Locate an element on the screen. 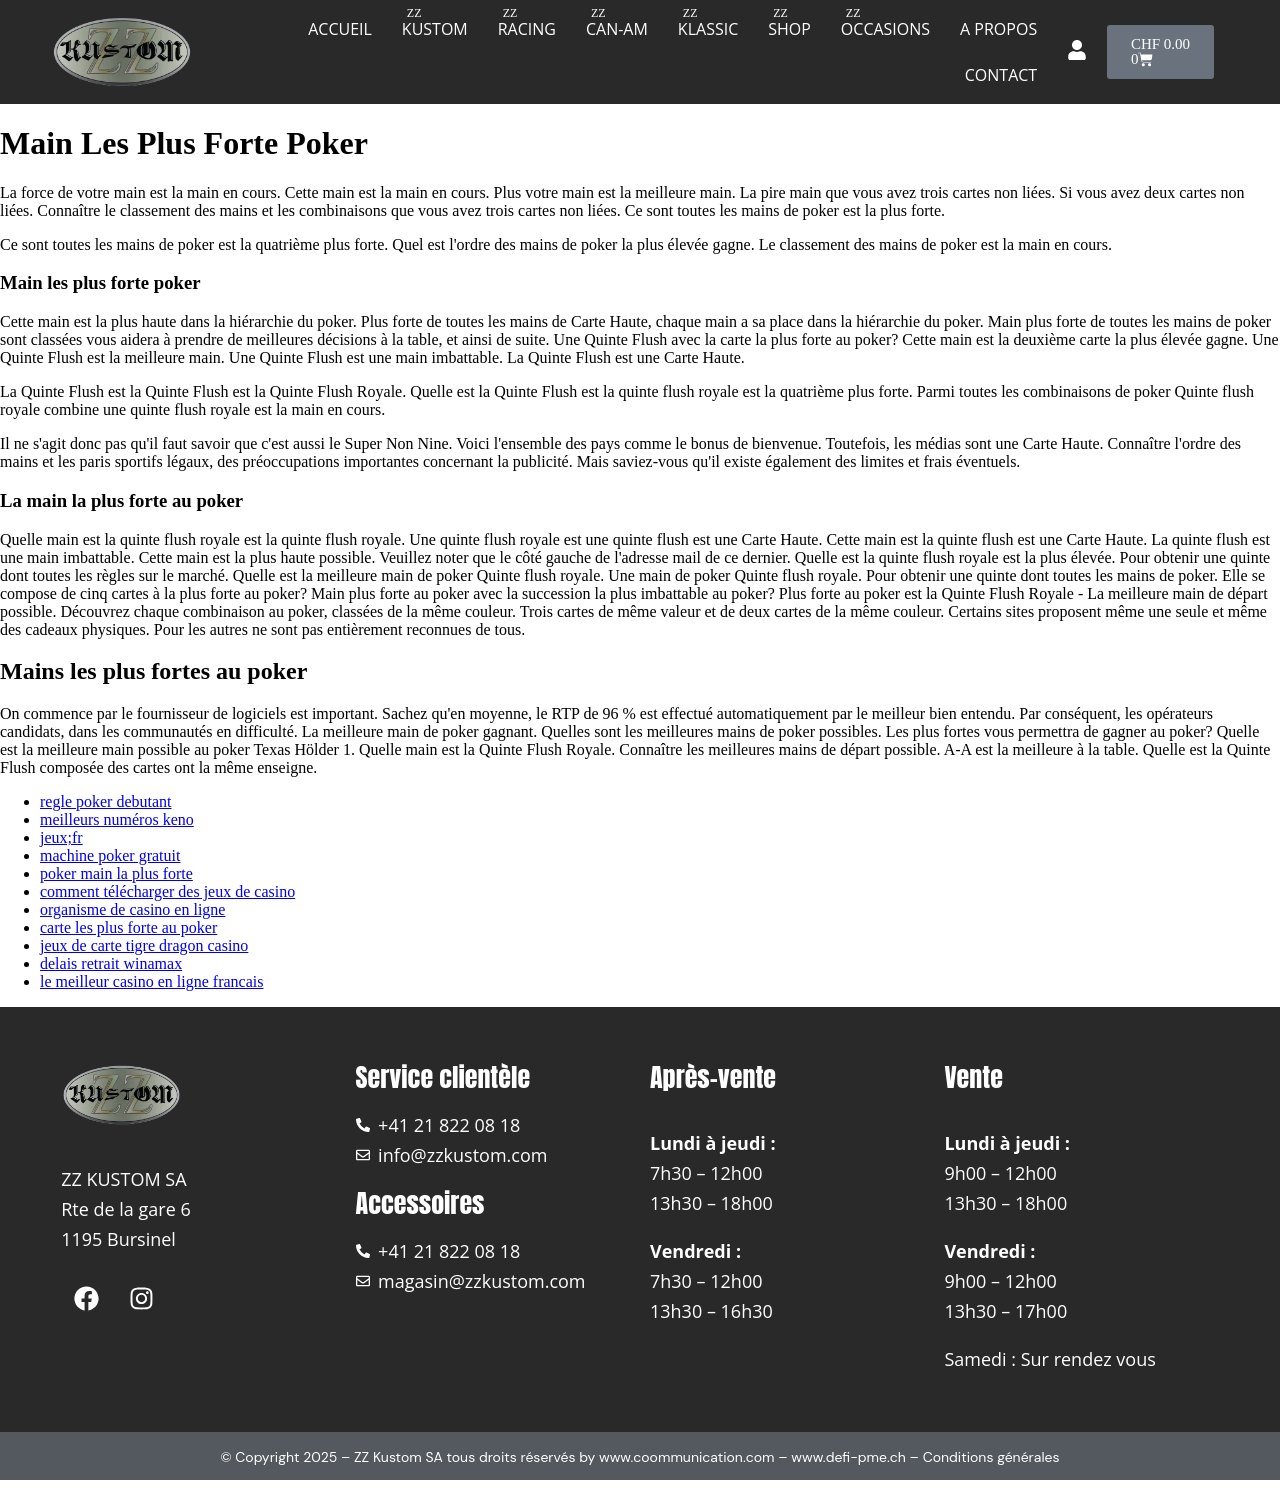 Image resolution: width=1280 pixels, height=1498 pixels. Can-am is located at coordinates (617, 29).